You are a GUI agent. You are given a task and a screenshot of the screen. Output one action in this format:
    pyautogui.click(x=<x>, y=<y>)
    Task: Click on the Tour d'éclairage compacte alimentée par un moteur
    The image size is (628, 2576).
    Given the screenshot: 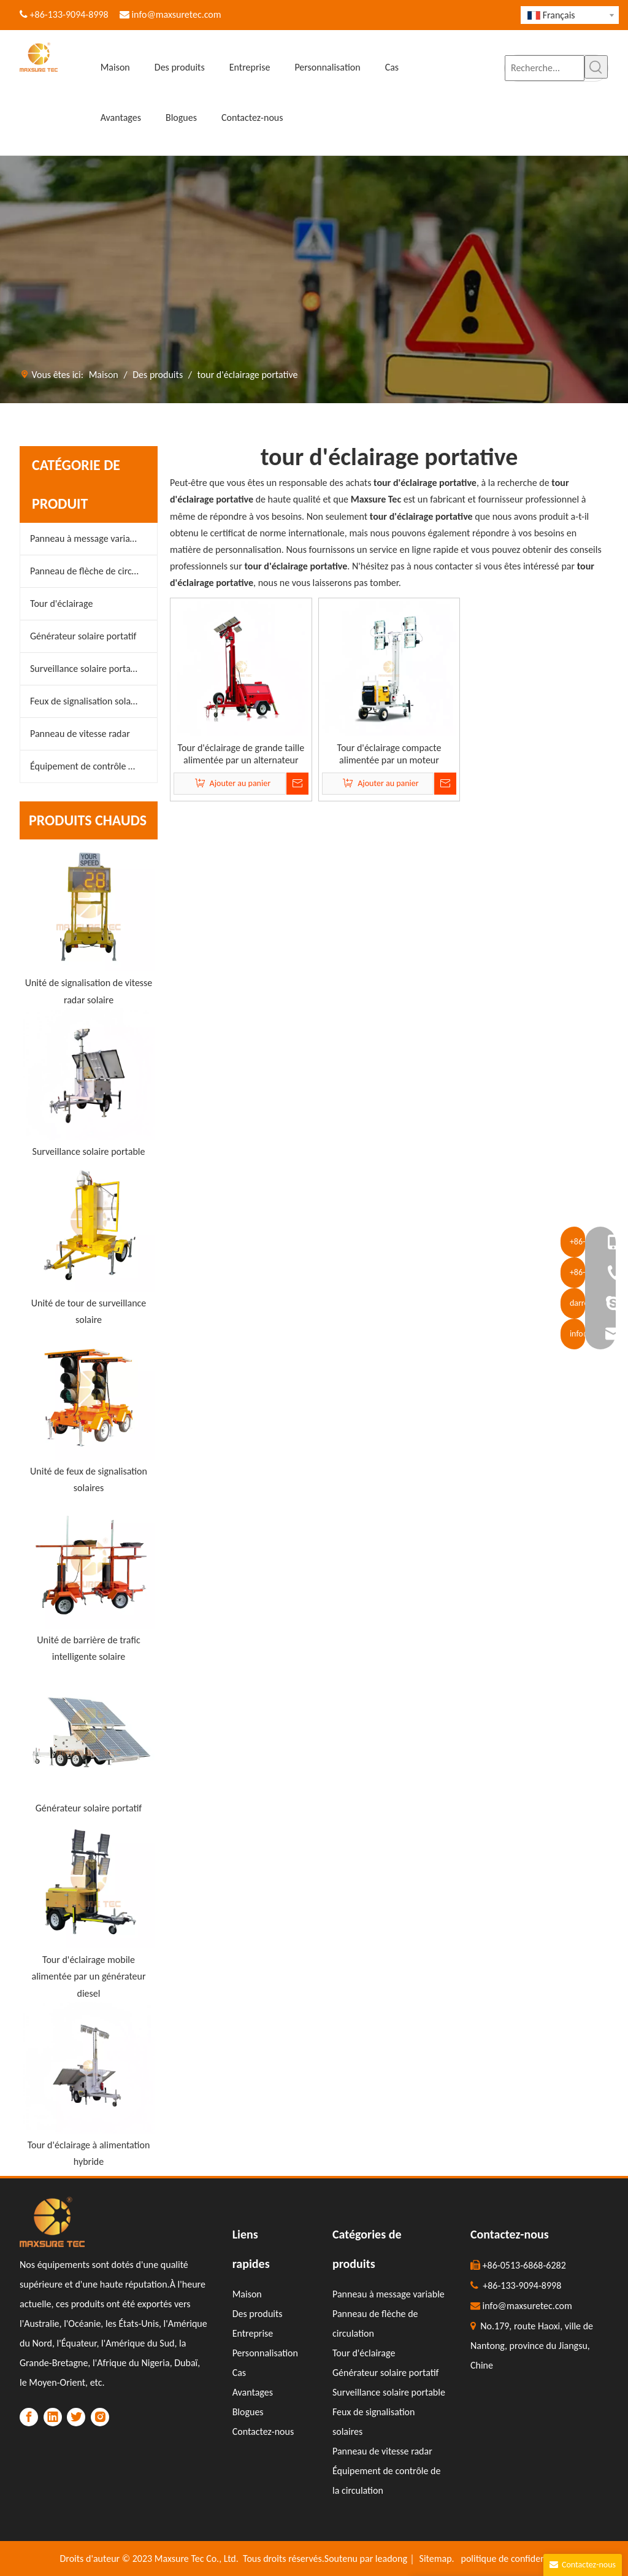 What is the action you would take?
    pyautogui.click(x=389, y=754)
    